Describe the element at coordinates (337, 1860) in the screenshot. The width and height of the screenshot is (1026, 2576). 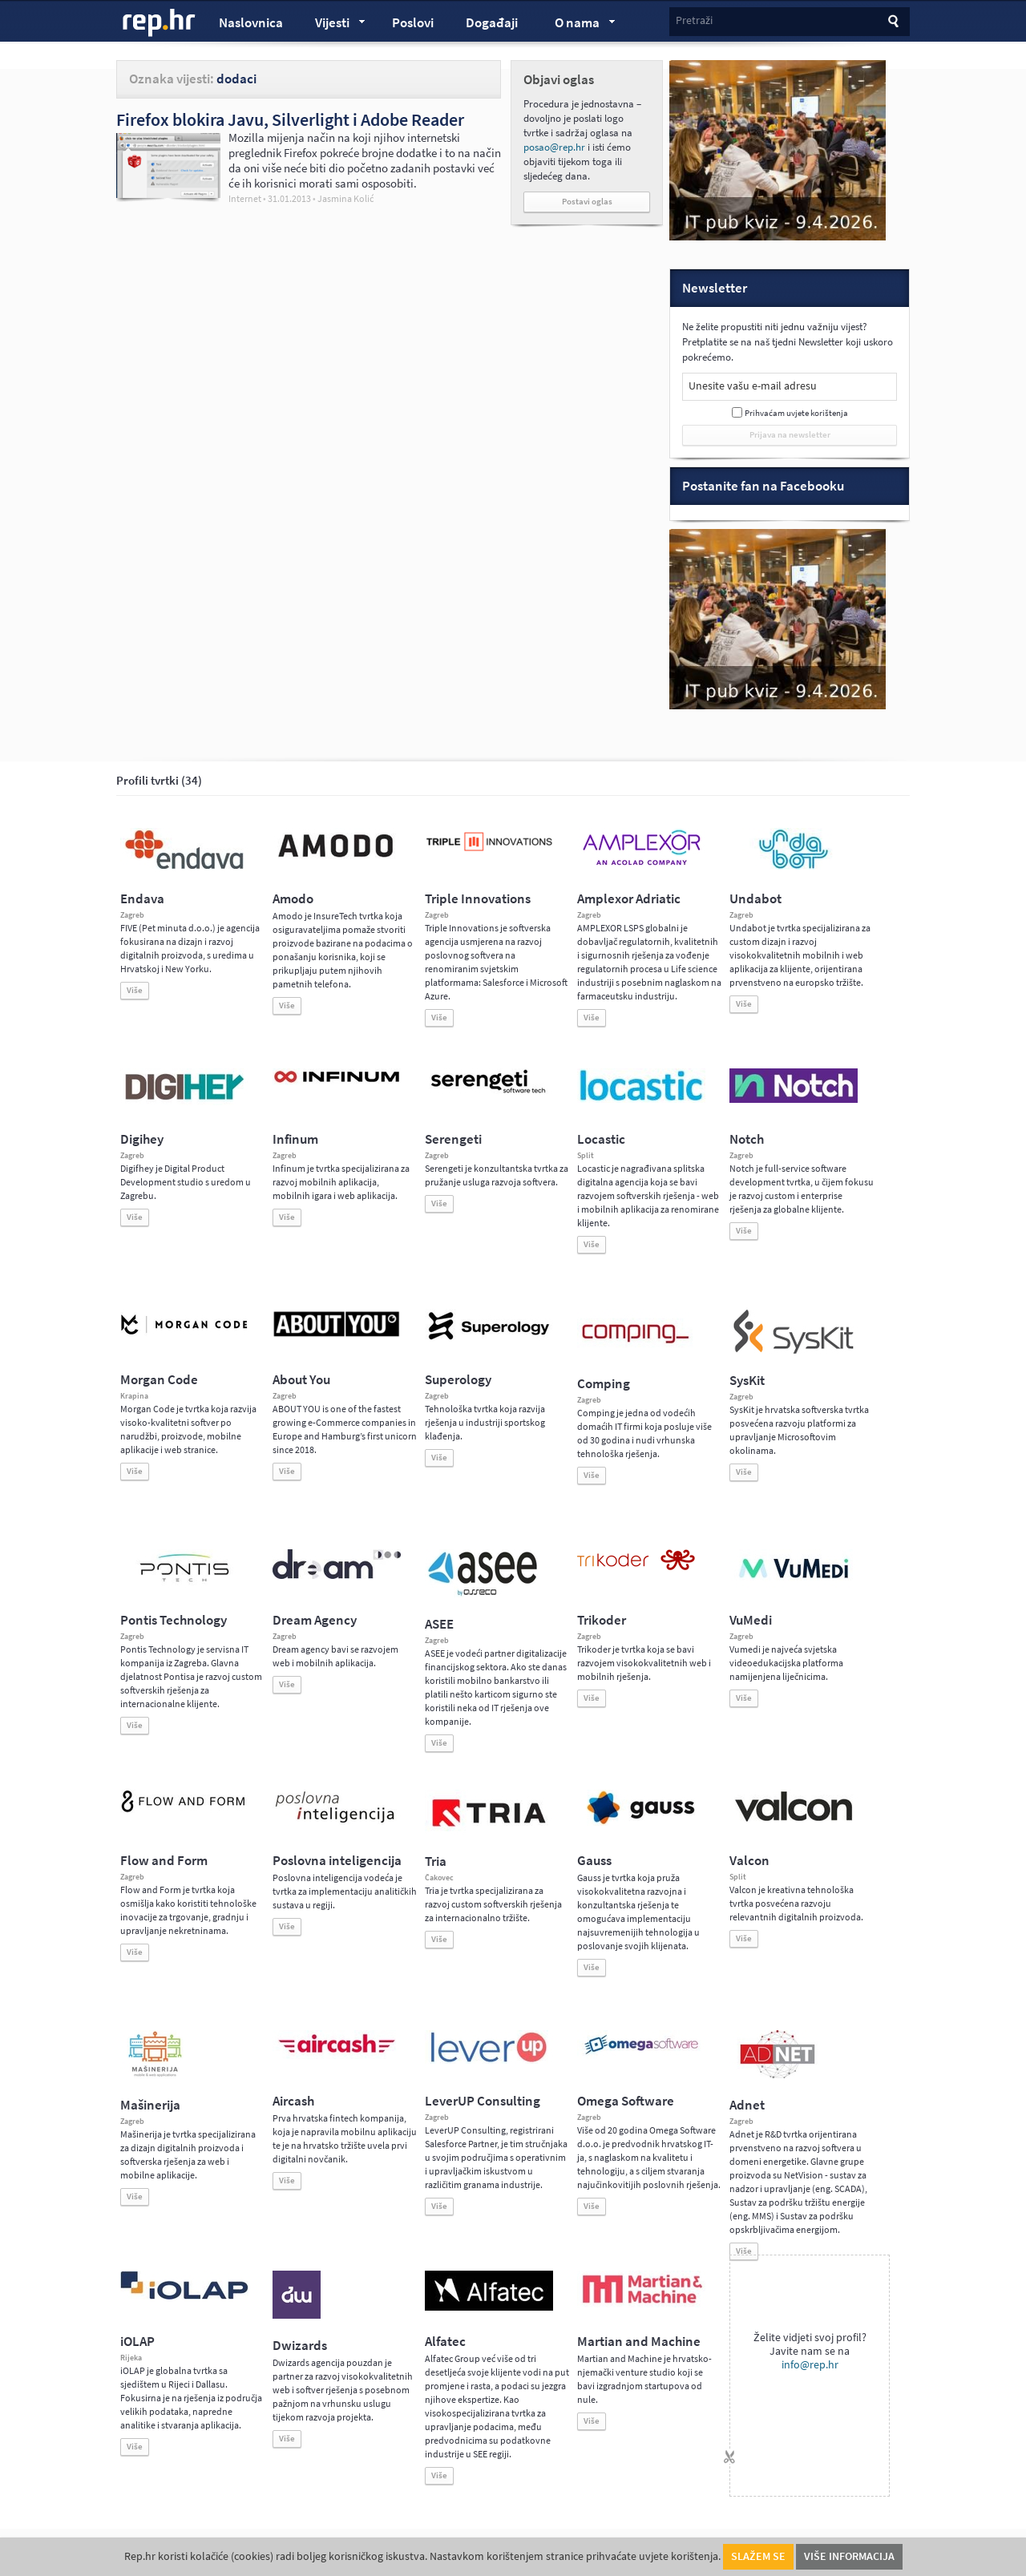
I see `Poslovna inteligencija` at that location.